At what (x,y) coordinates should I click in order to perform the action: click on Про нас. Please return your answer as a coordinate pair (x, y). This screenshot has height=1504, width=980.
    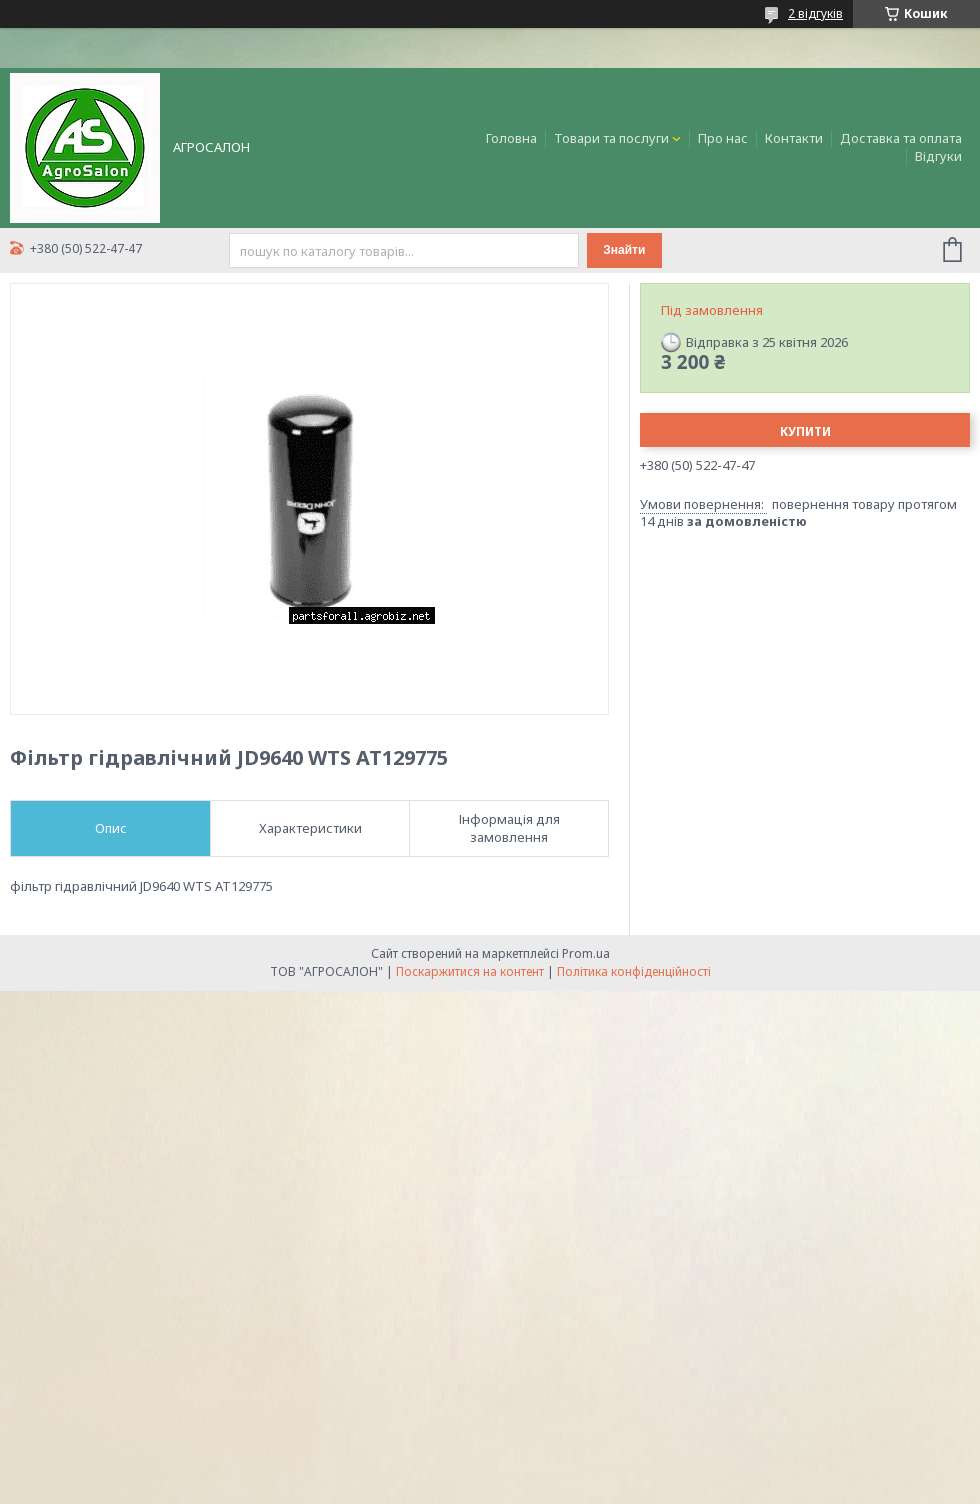
    Looking at the image, I should click on (723, 138).